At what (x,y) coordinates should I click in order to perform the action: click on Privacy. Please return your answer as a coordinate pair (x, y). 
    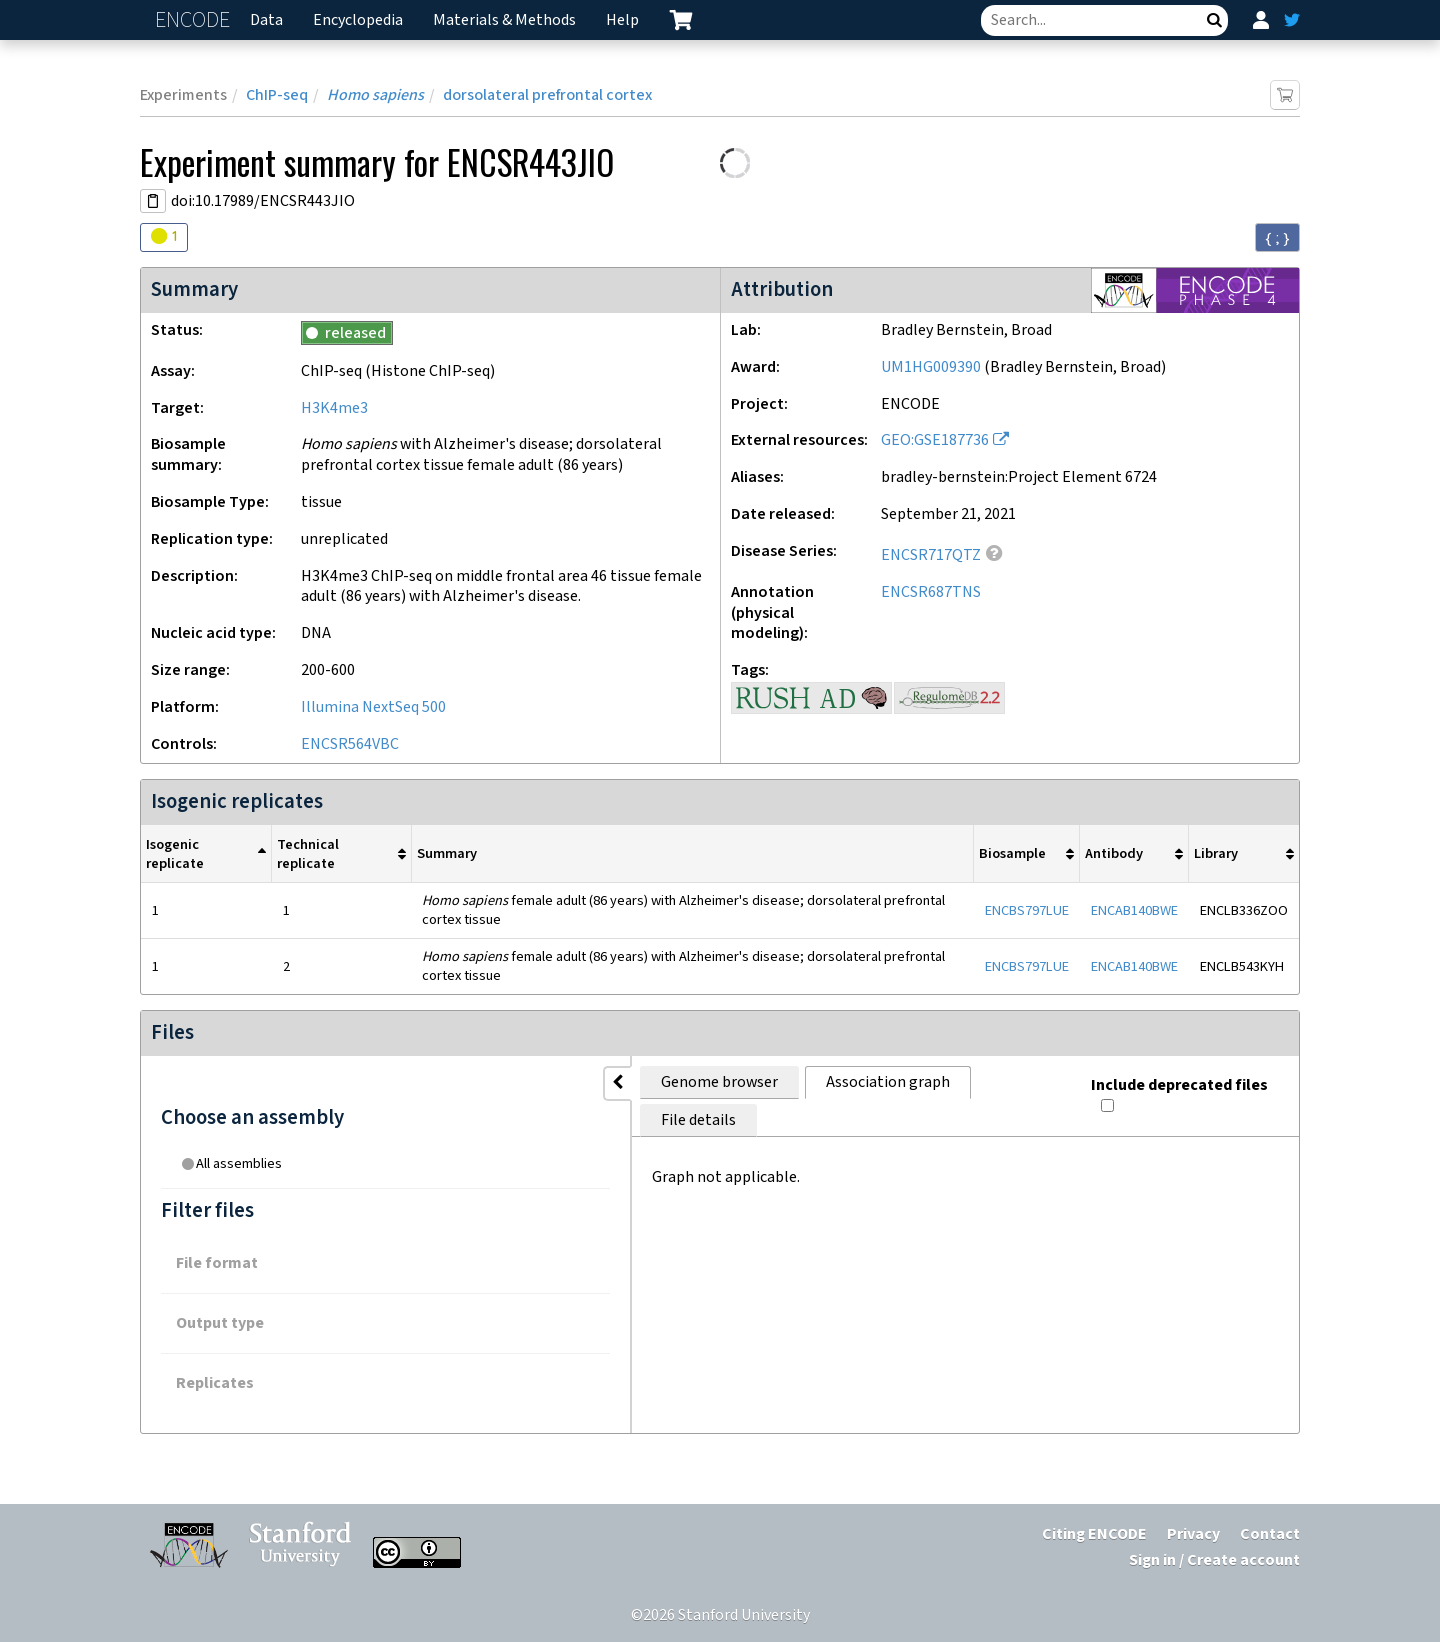
    Looking at the image, I should click on (1193, 1534).